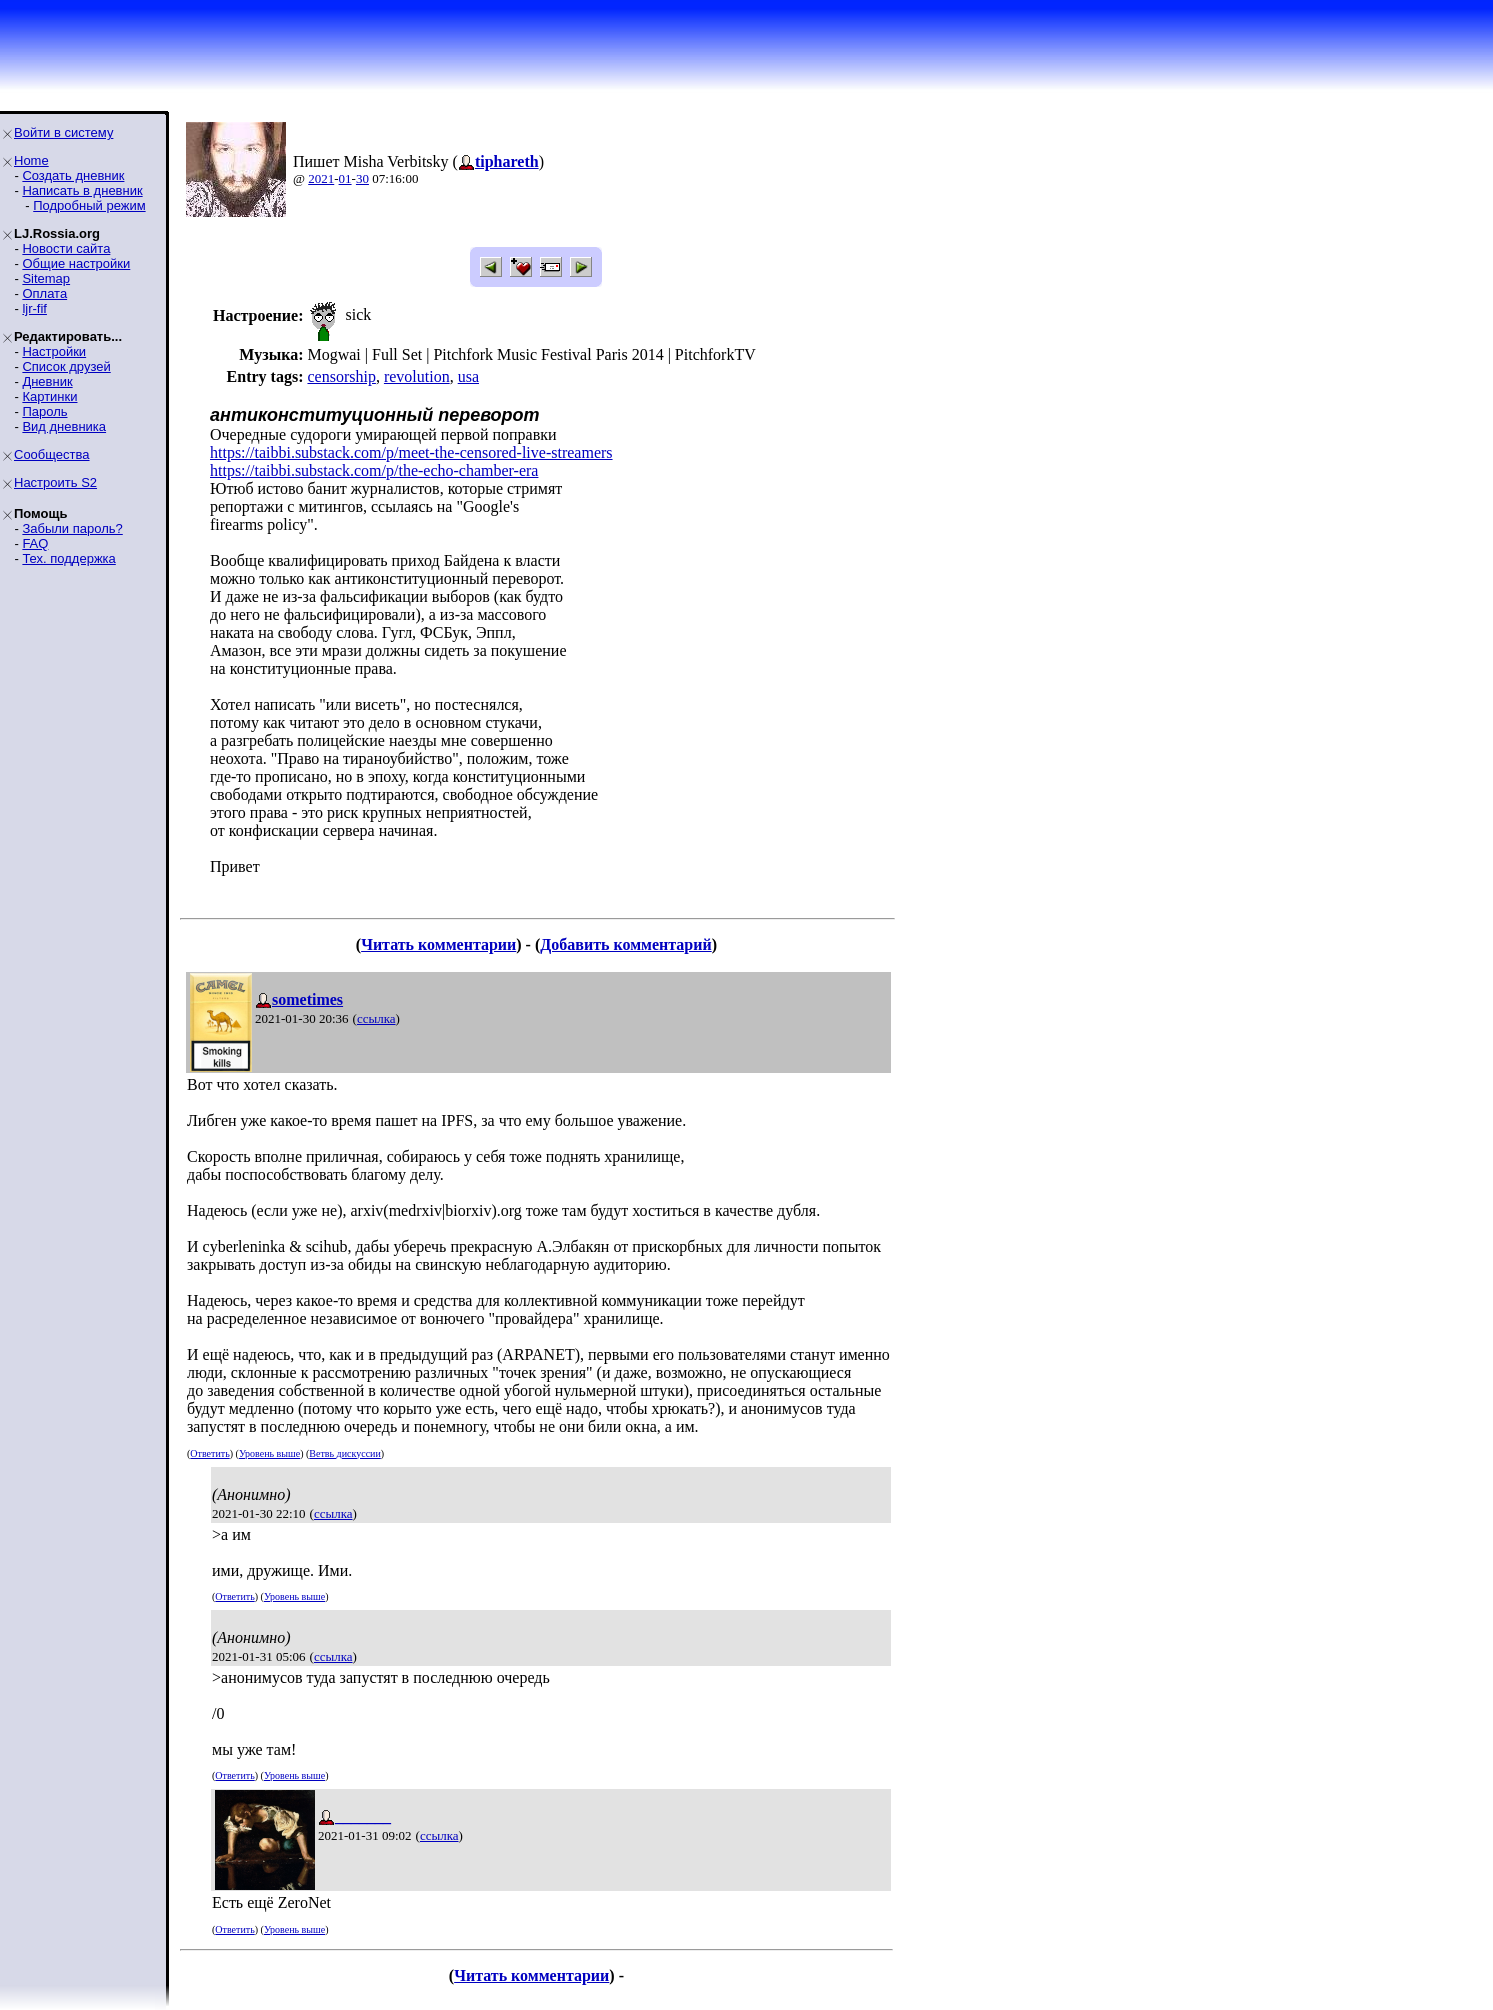 This screenshot has height=2010, width=1493. Describe the element at coordinates (376, 1018) in the screenshot. I see `ссылка` at that location.